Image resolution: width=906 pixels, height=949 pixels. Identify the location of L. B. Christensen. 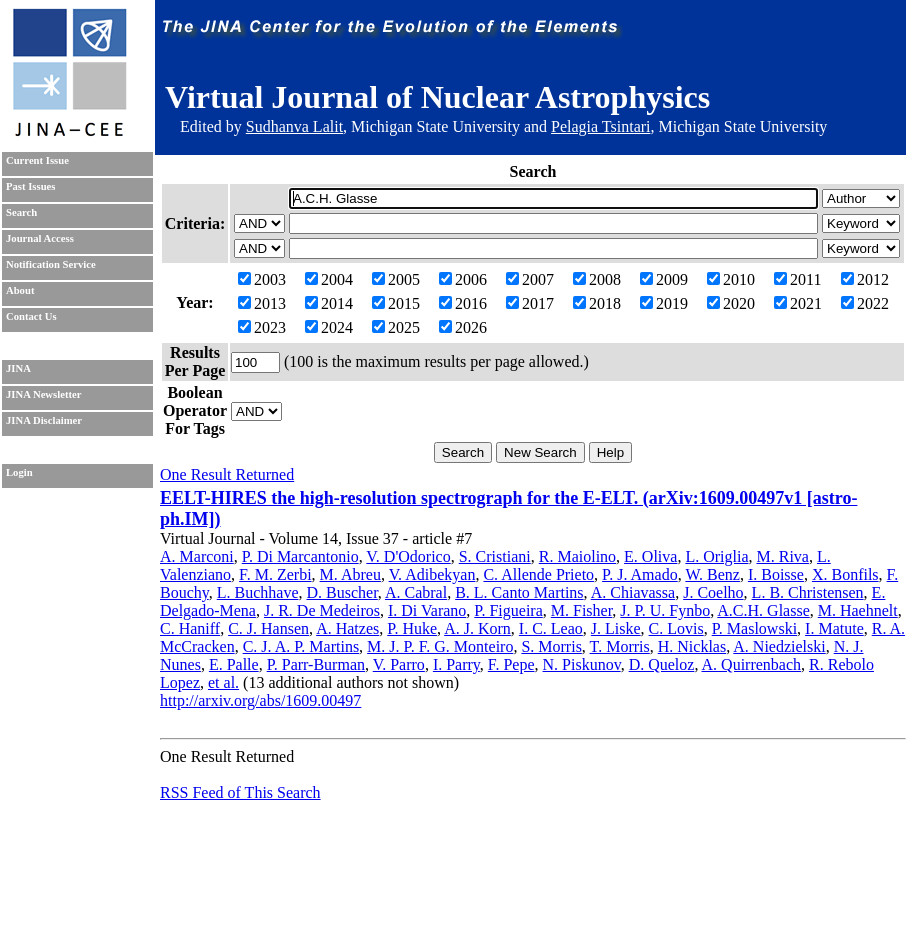
(808, 592).